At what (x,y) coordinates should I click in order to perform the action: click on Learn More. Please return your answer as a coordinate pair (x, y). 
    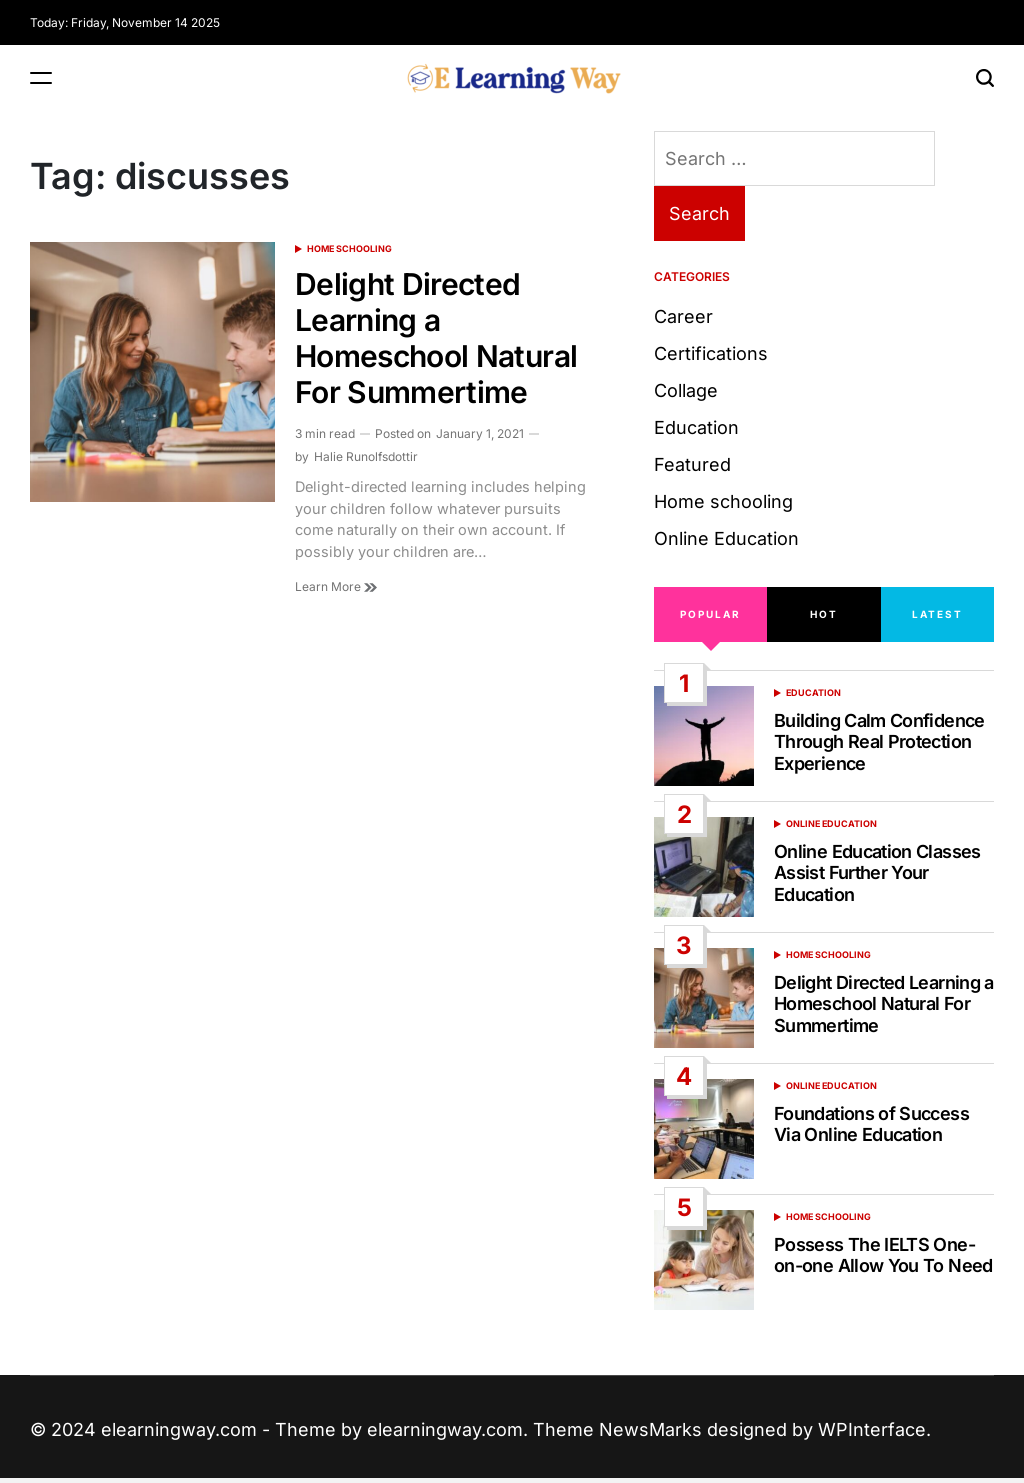
    Looking at the image, I should click on (336, 586).